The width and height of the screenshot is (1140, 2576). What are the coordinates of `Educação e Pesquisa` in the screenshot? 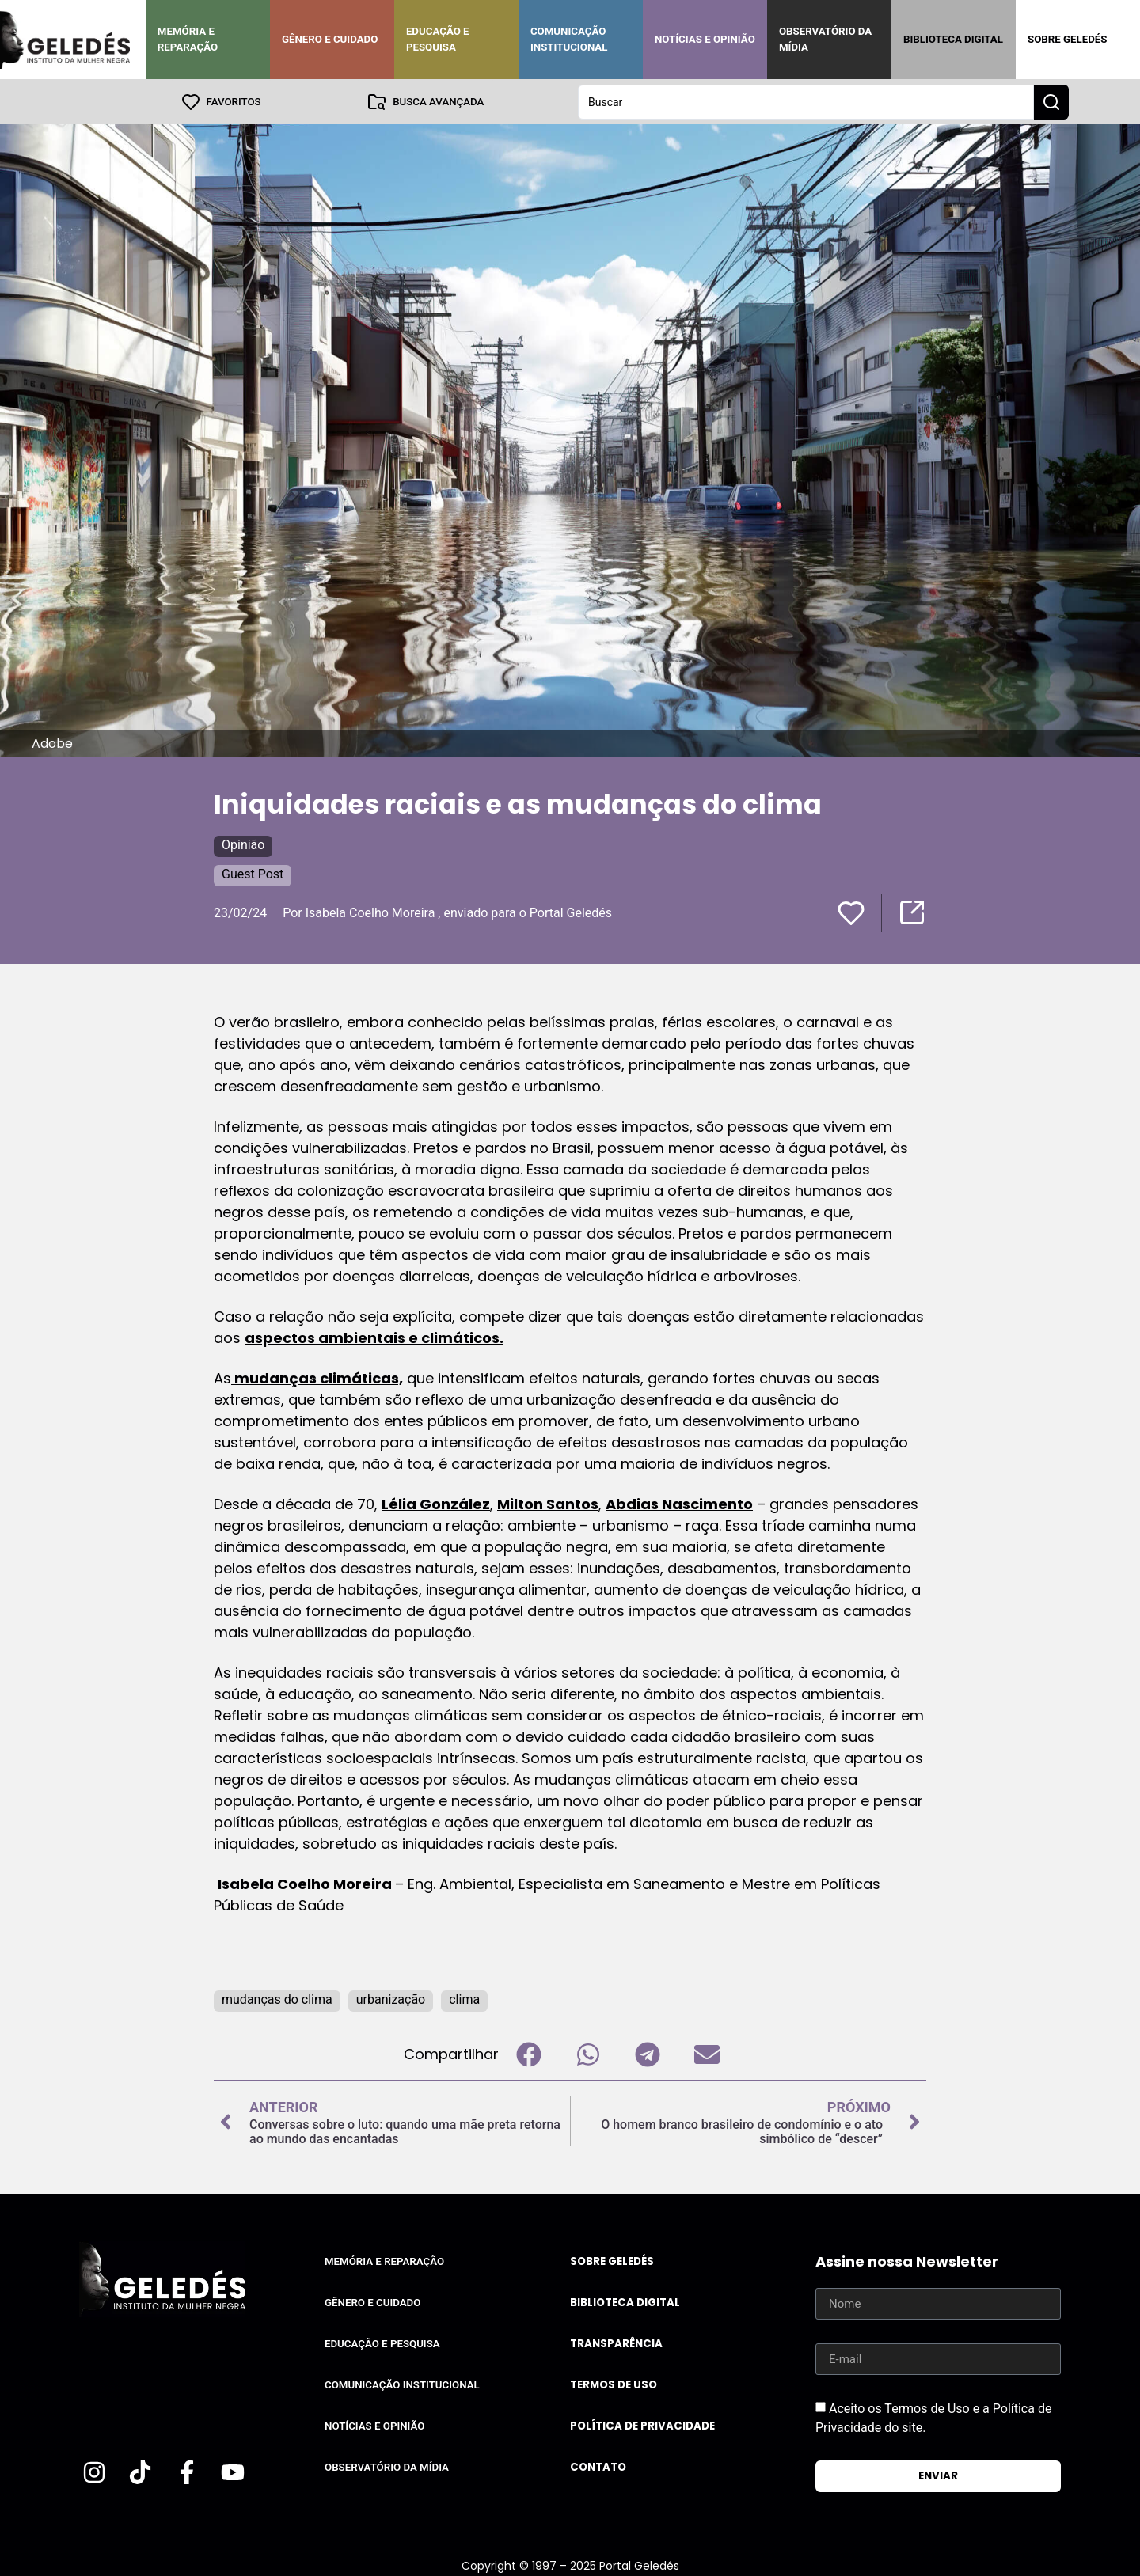 It's located at (437, 39).